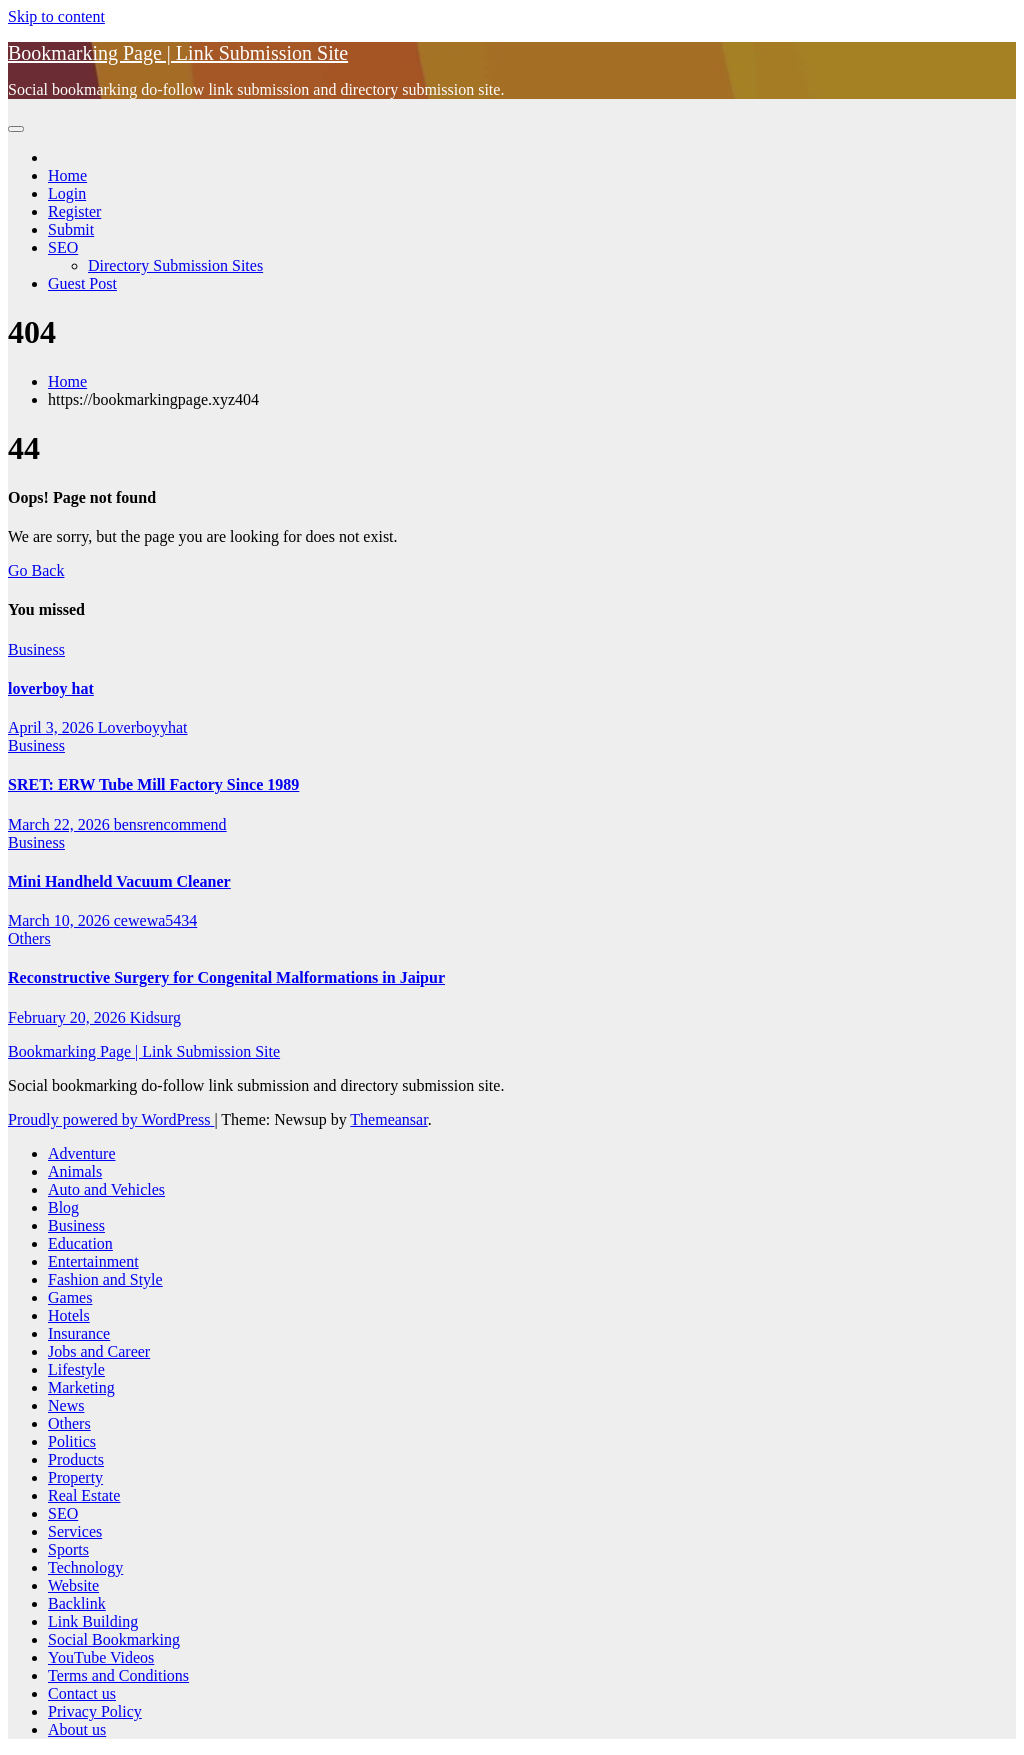  Describe the element at coordinates (156, 920) in the screenshot. I see `cewewa5434` at that location.